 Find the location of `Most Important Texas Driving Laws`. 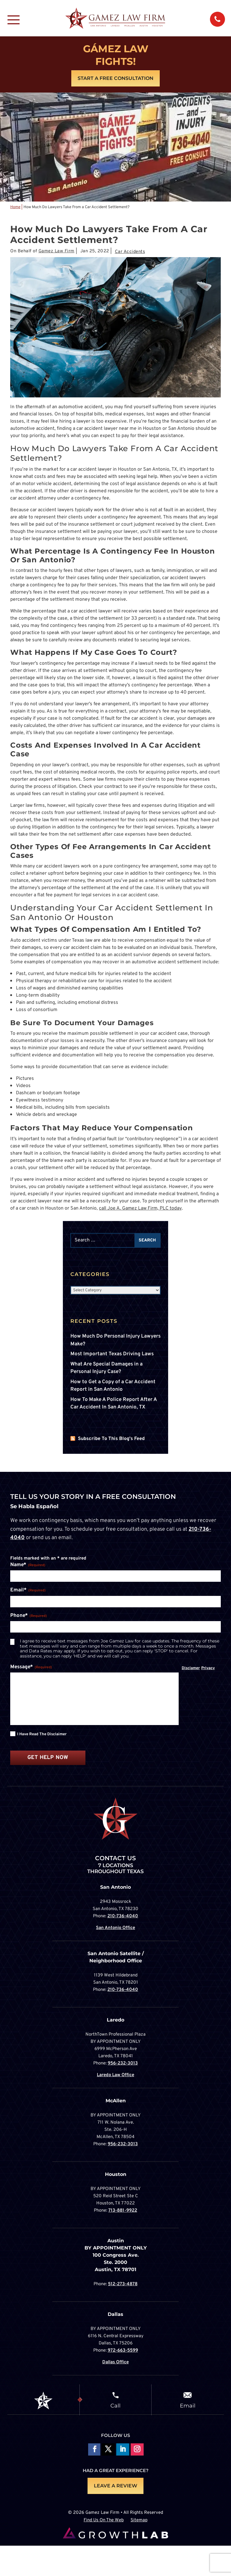

Most Important Texas Driving Laws is located at coordinates (112, 1354).